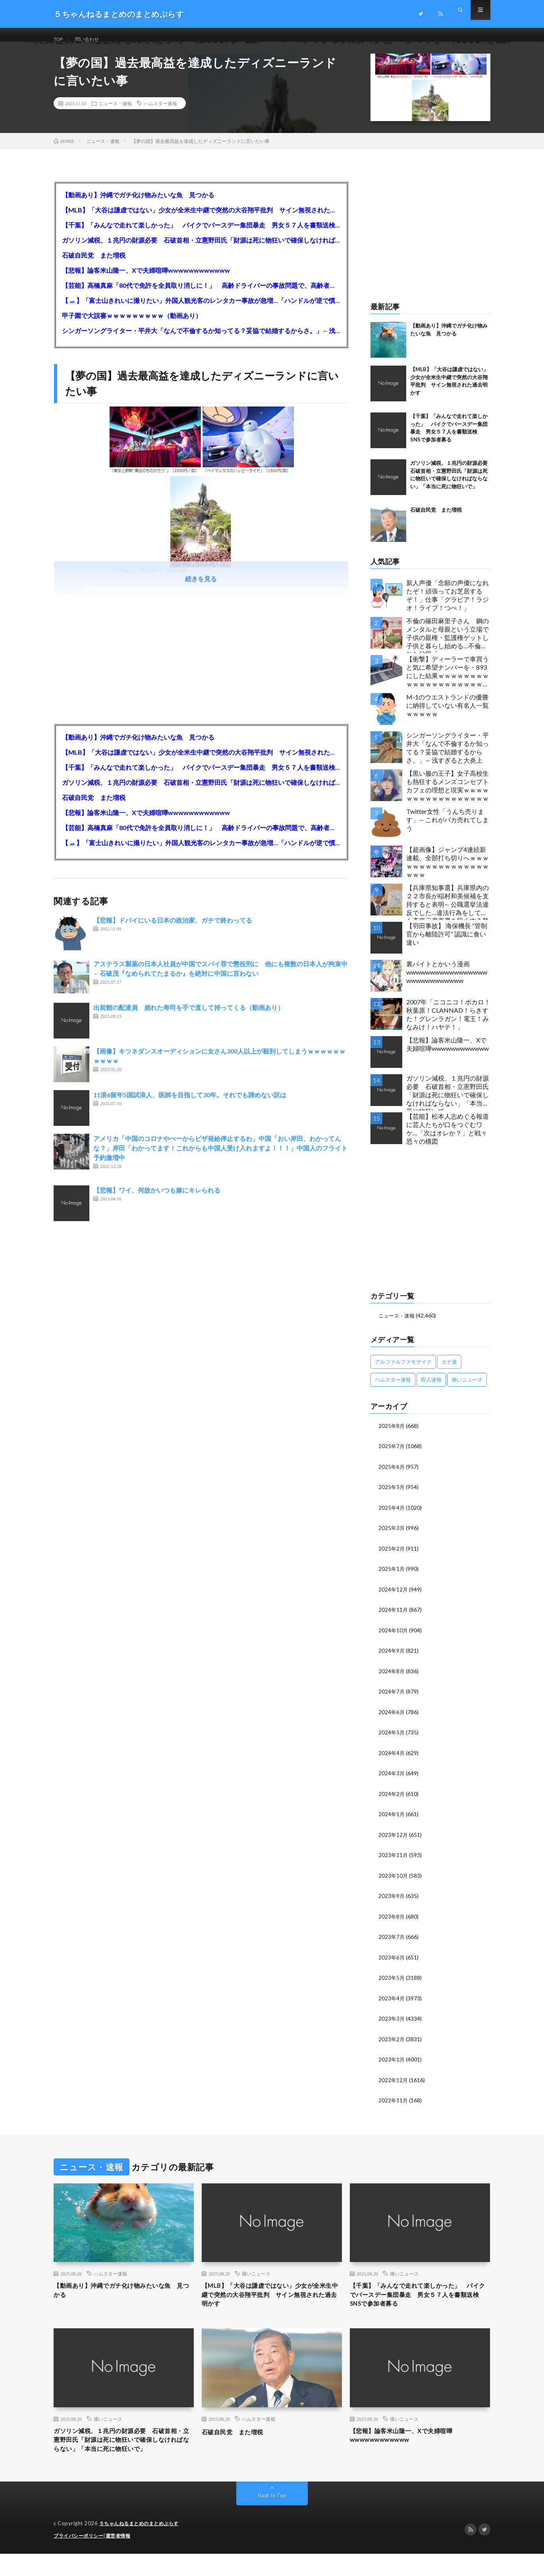  Describe the element at coordinates (156, 1200) in the screenshot. I see `【悲報】ワイ、何故かいつも嫁にキレられる` at that location.